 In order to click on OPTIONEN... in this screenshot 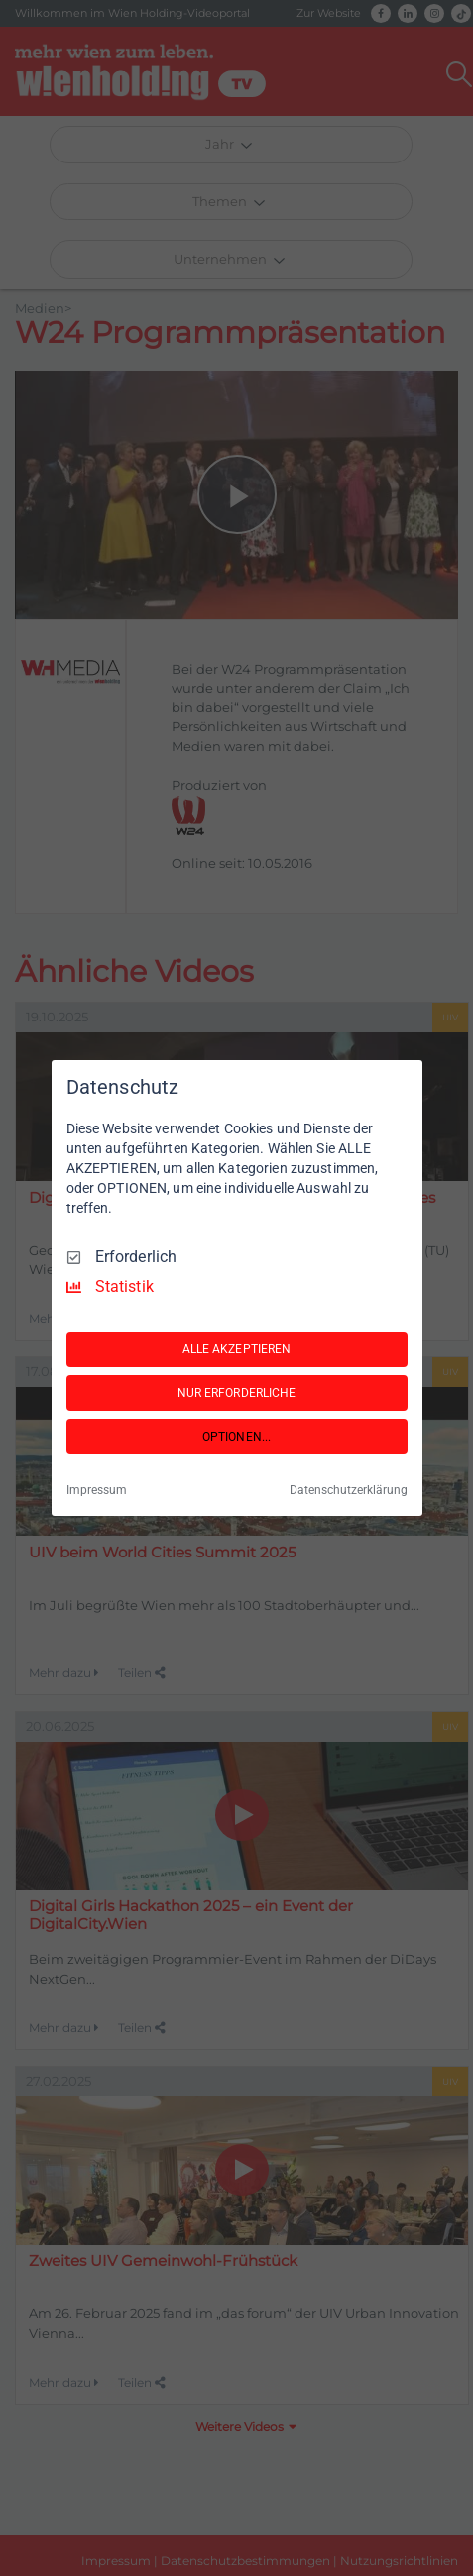, I will do `click(236, 1437)`.